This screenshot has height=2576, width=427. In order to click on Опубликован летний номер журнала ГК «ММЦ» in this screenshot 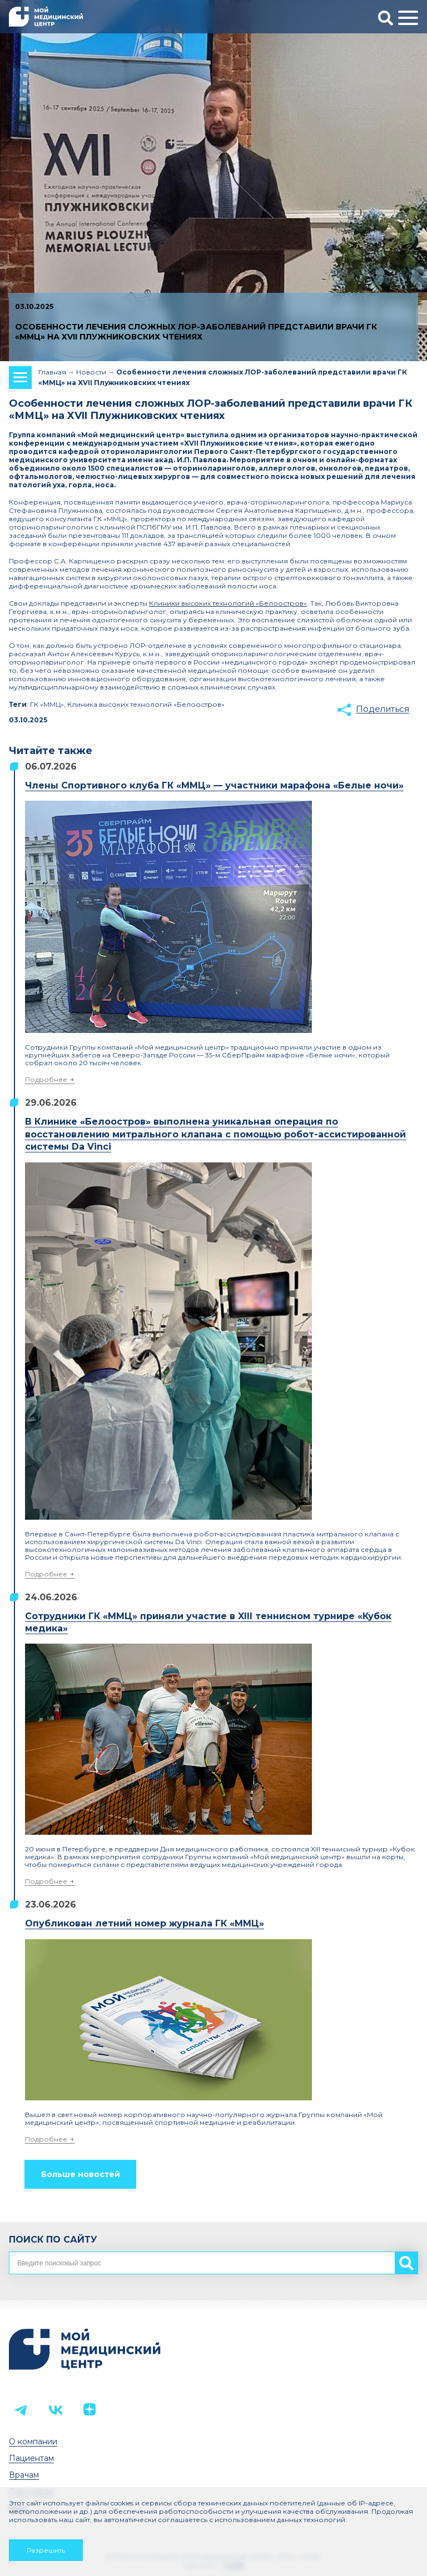, I will do `click(144, 1923)`.